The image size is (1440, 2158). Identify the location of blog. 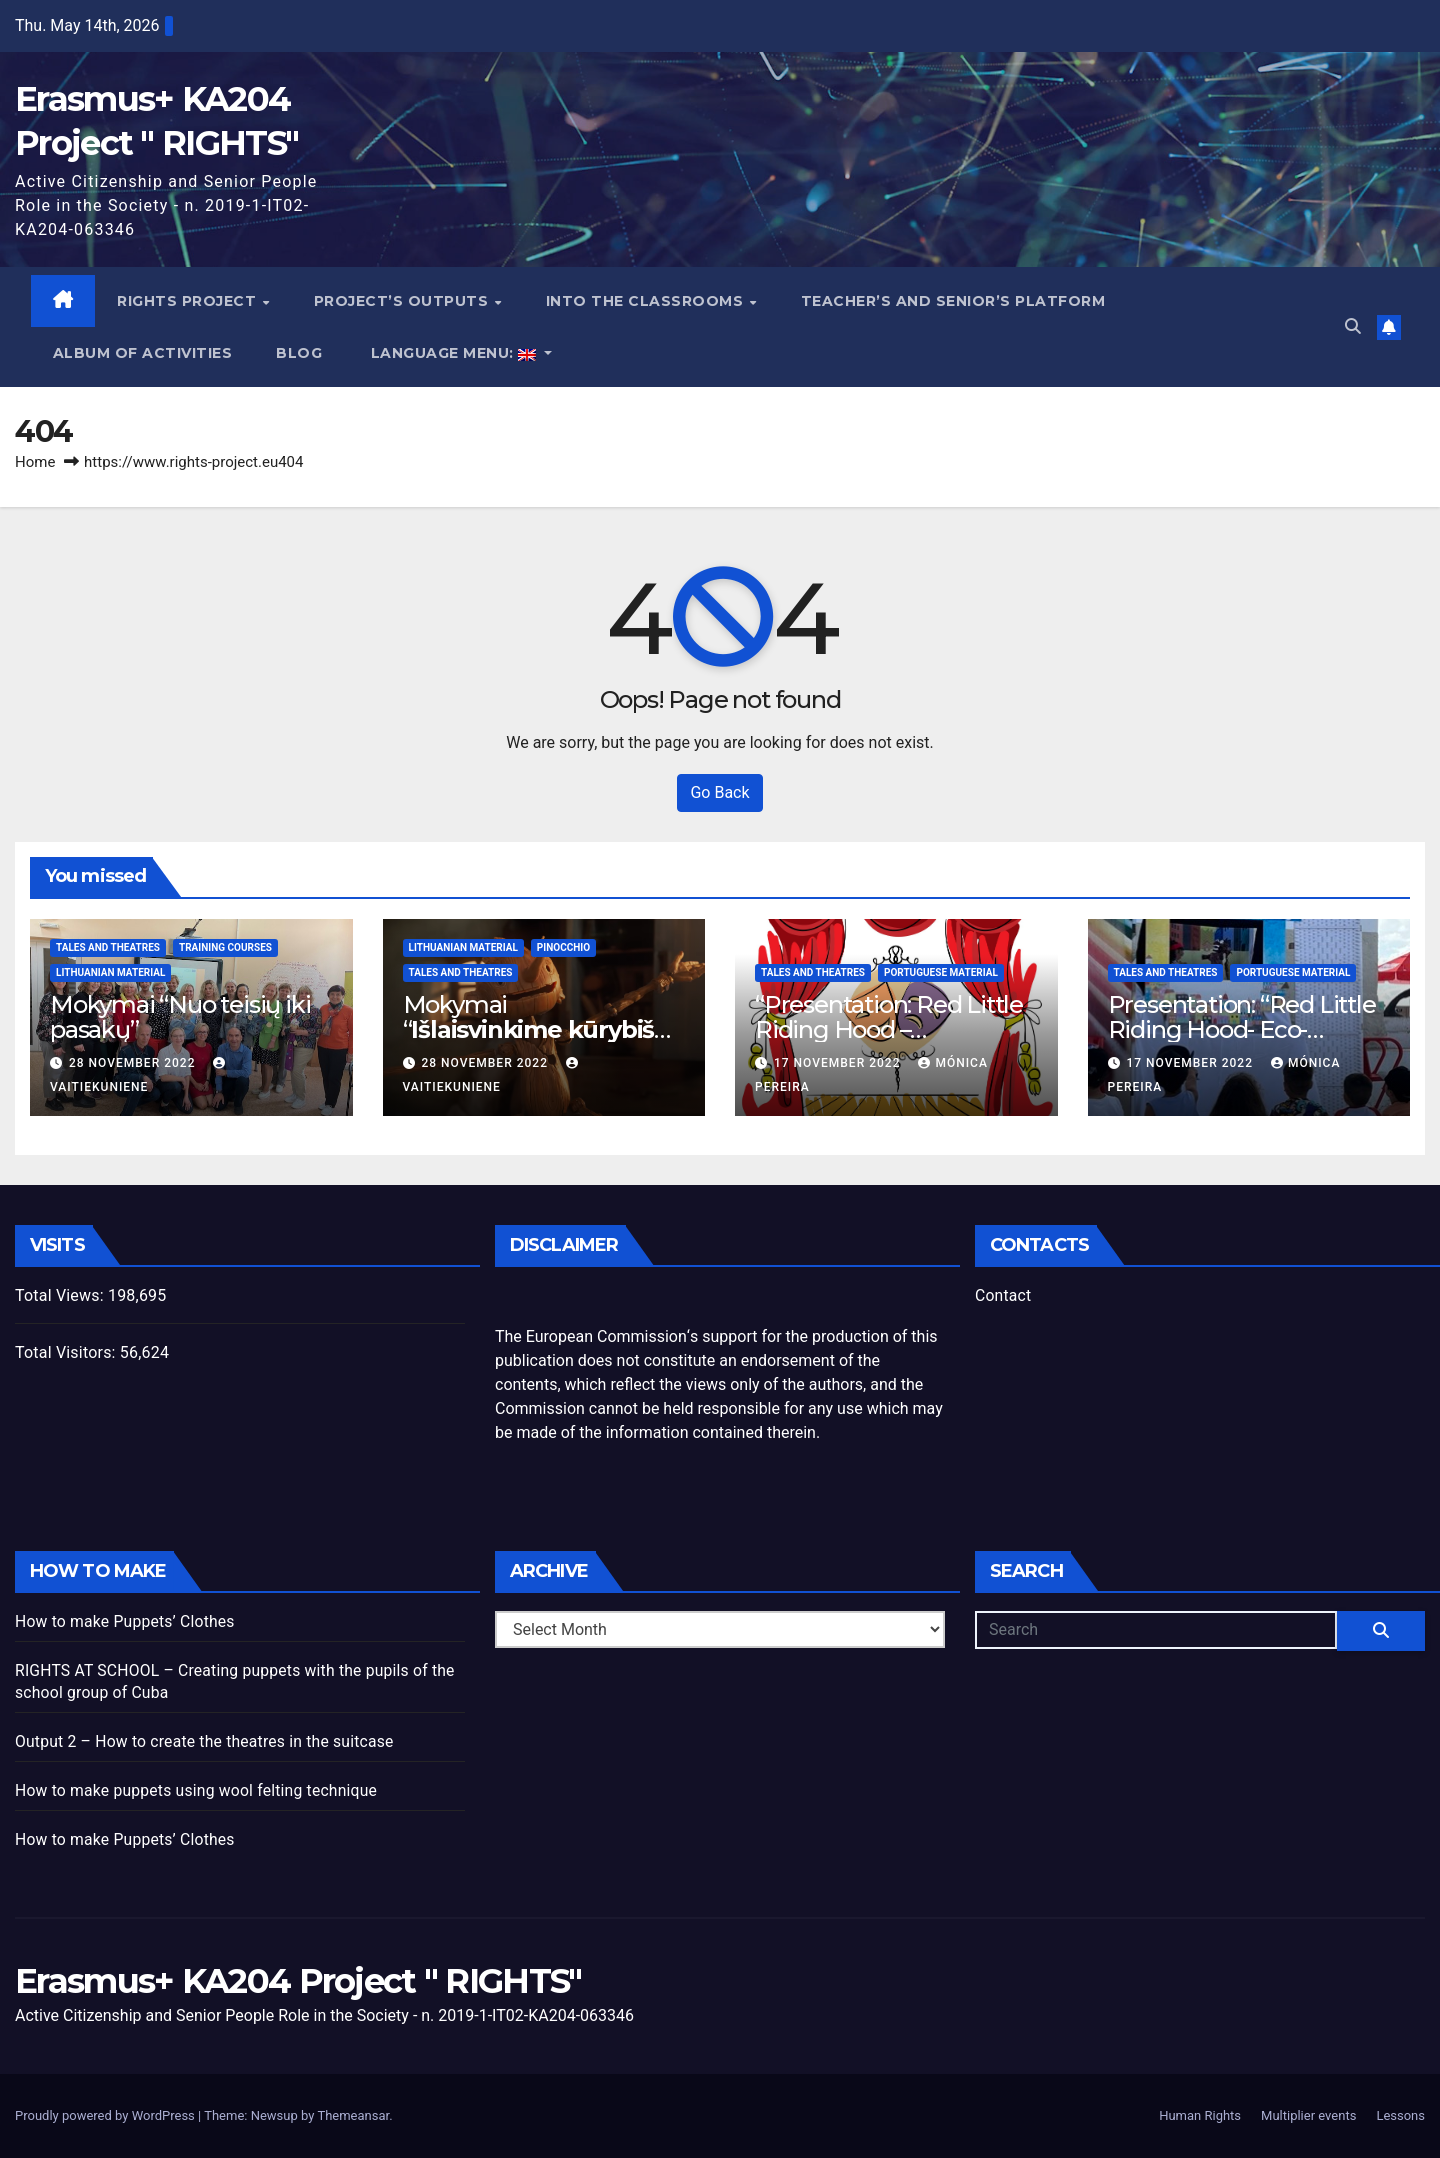
(300, 354).